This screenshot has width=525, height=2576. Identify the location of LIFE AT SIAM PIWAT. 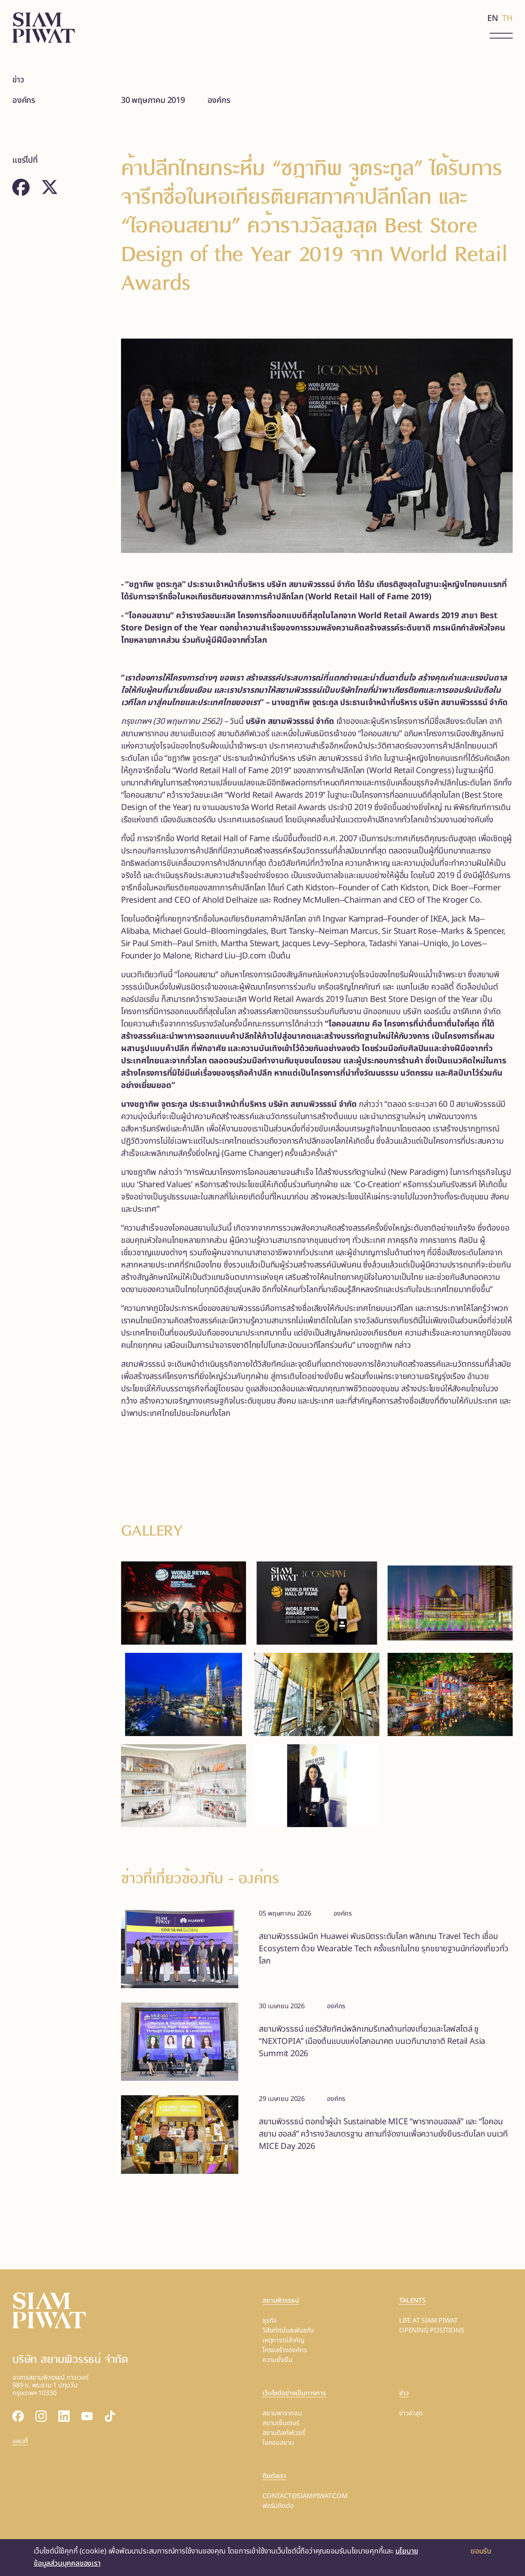
(428, 2321).